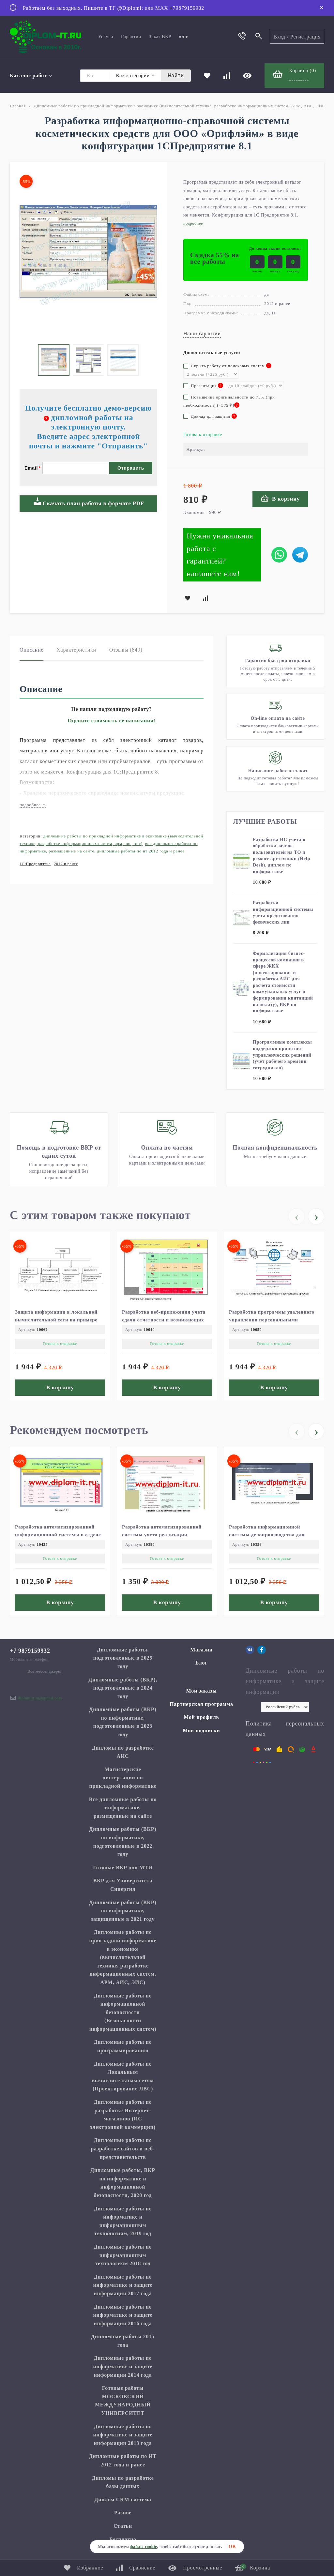 Image resolution: width=334 pixels, height=2576 pixels. Describe the element at coordinates (227, 365) in the screenshot. I see `Скрыть работу от поисковых систем` at that location.